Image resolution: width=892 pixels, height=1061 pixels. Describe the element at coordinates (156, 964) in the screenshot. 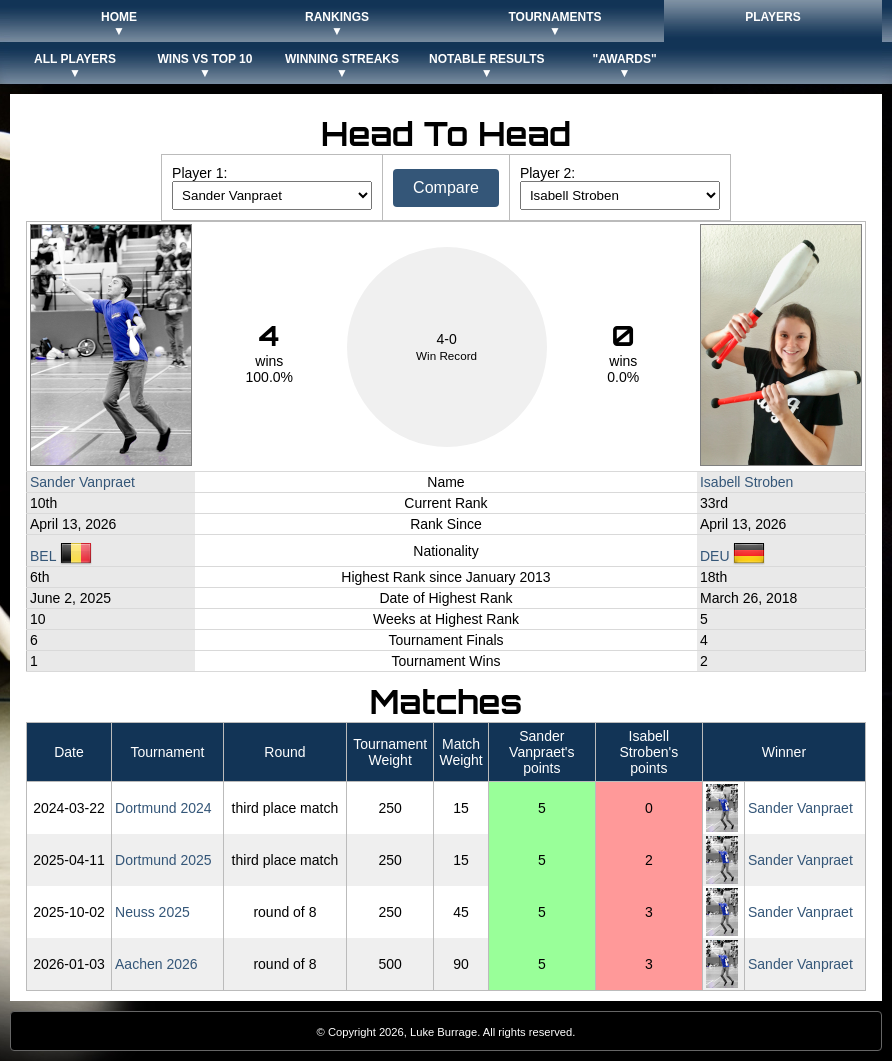

I see `Aachen 2026` at that location.